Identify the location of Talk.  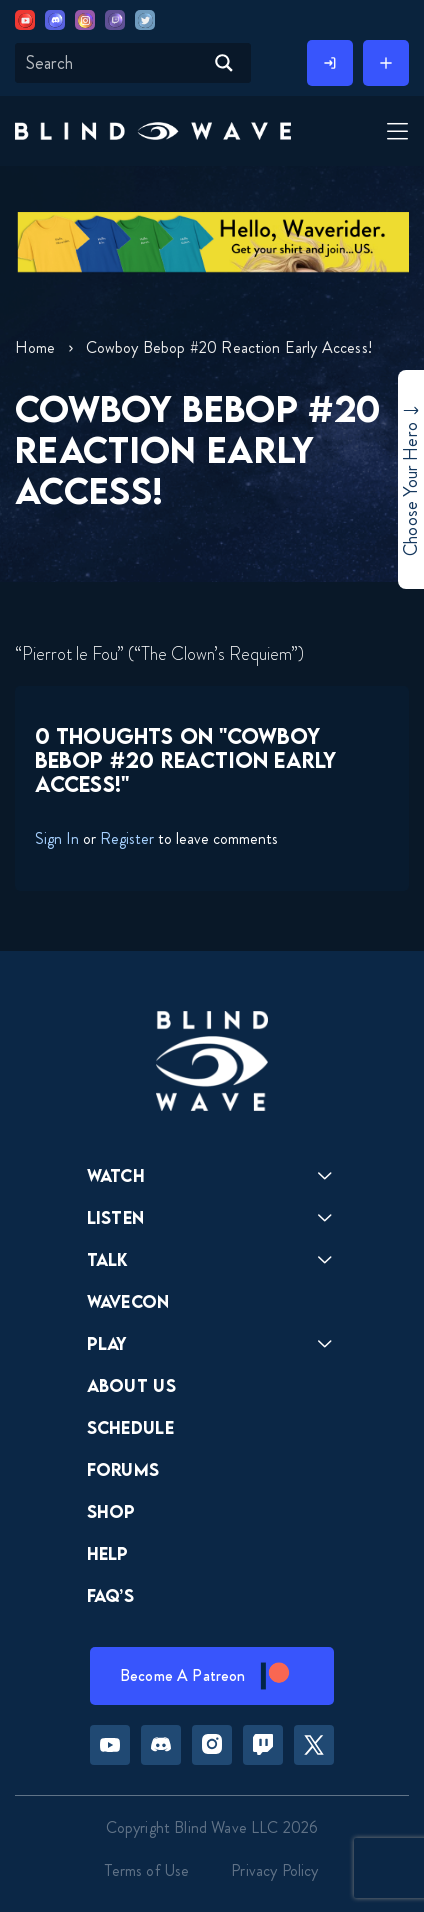
(108, 1259).